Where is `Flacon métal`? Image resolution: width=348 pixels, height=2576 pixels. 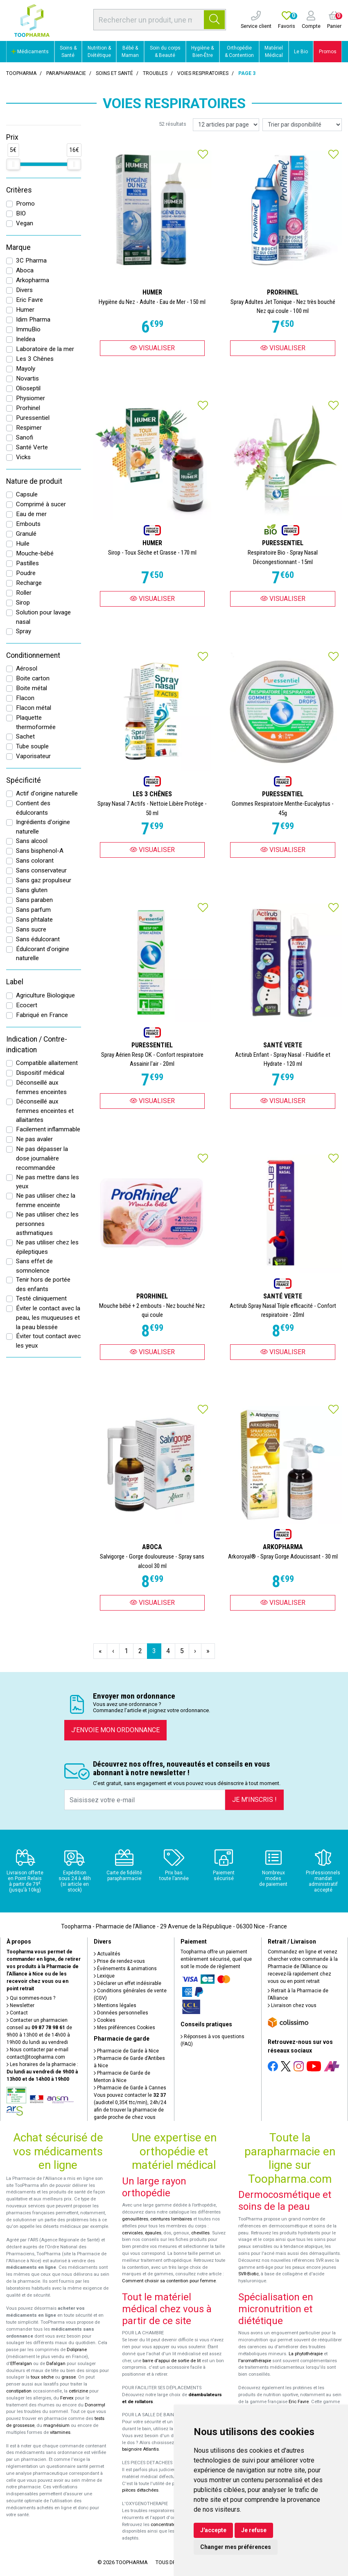 Flacon métal is located at coordinates (33, 707).